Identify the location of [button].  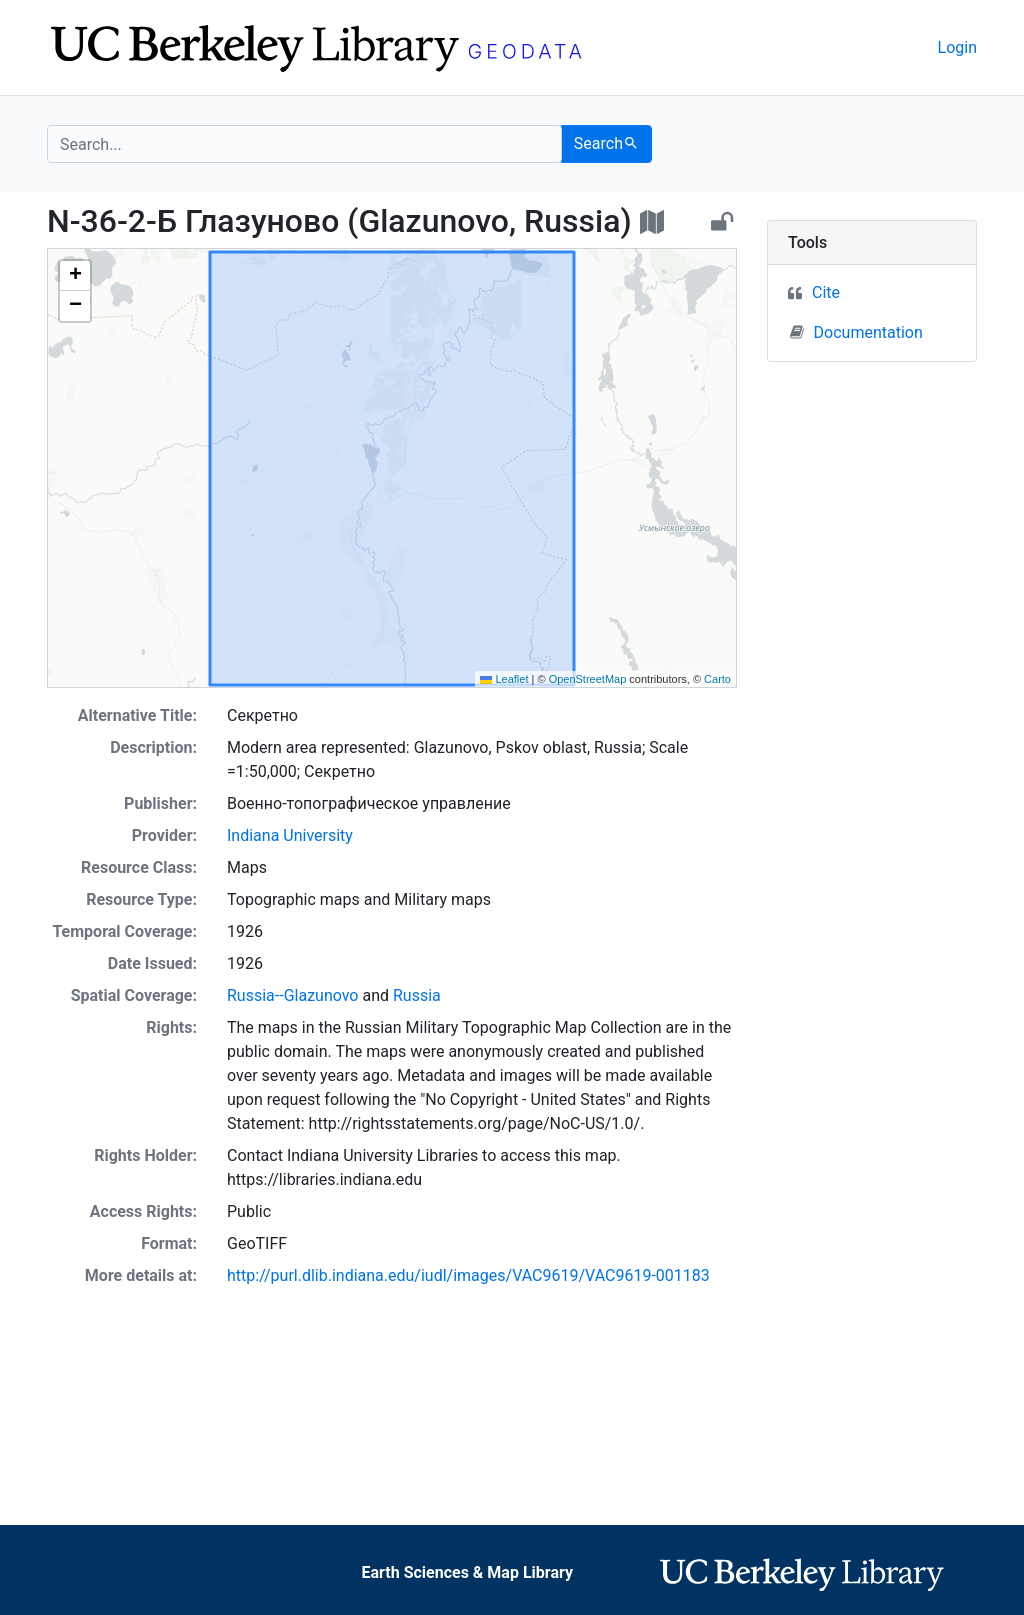
(75, 276).